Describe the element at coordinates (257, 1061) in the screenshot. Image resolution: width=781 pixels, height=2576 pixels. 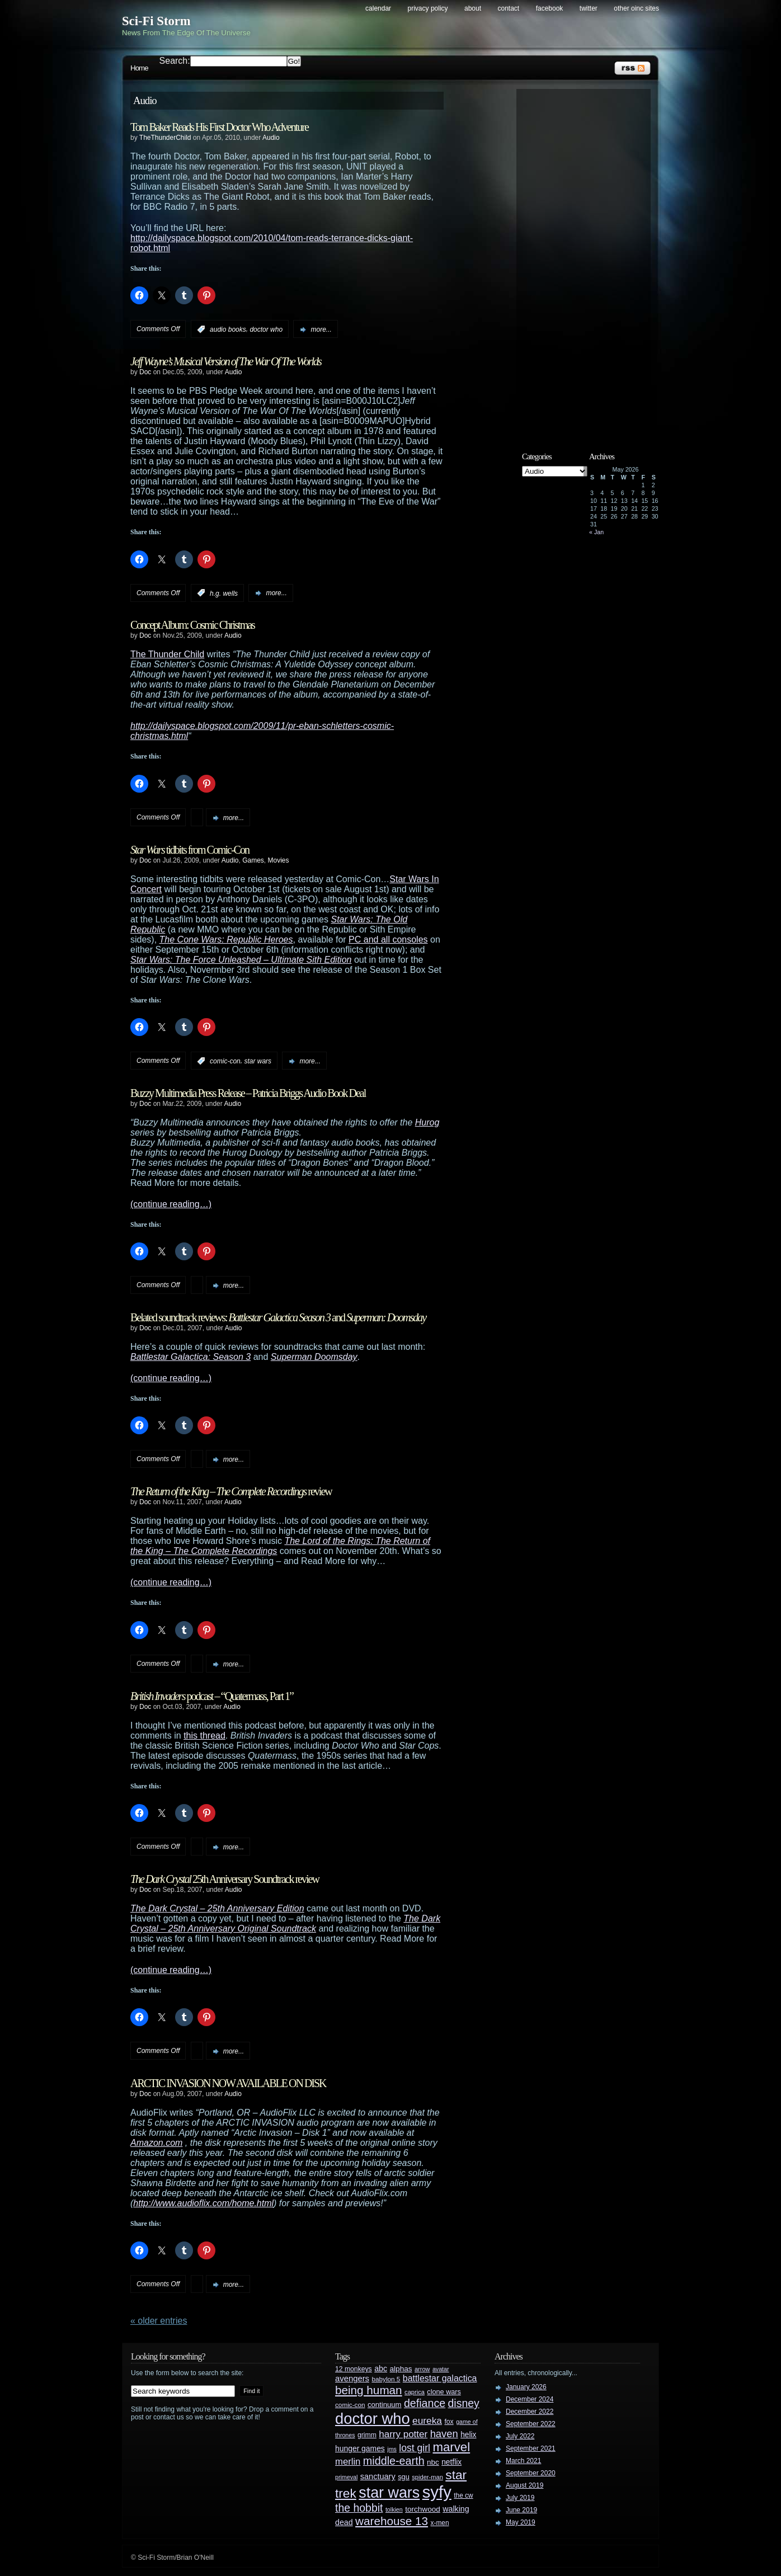
I see `star wars` at that location.